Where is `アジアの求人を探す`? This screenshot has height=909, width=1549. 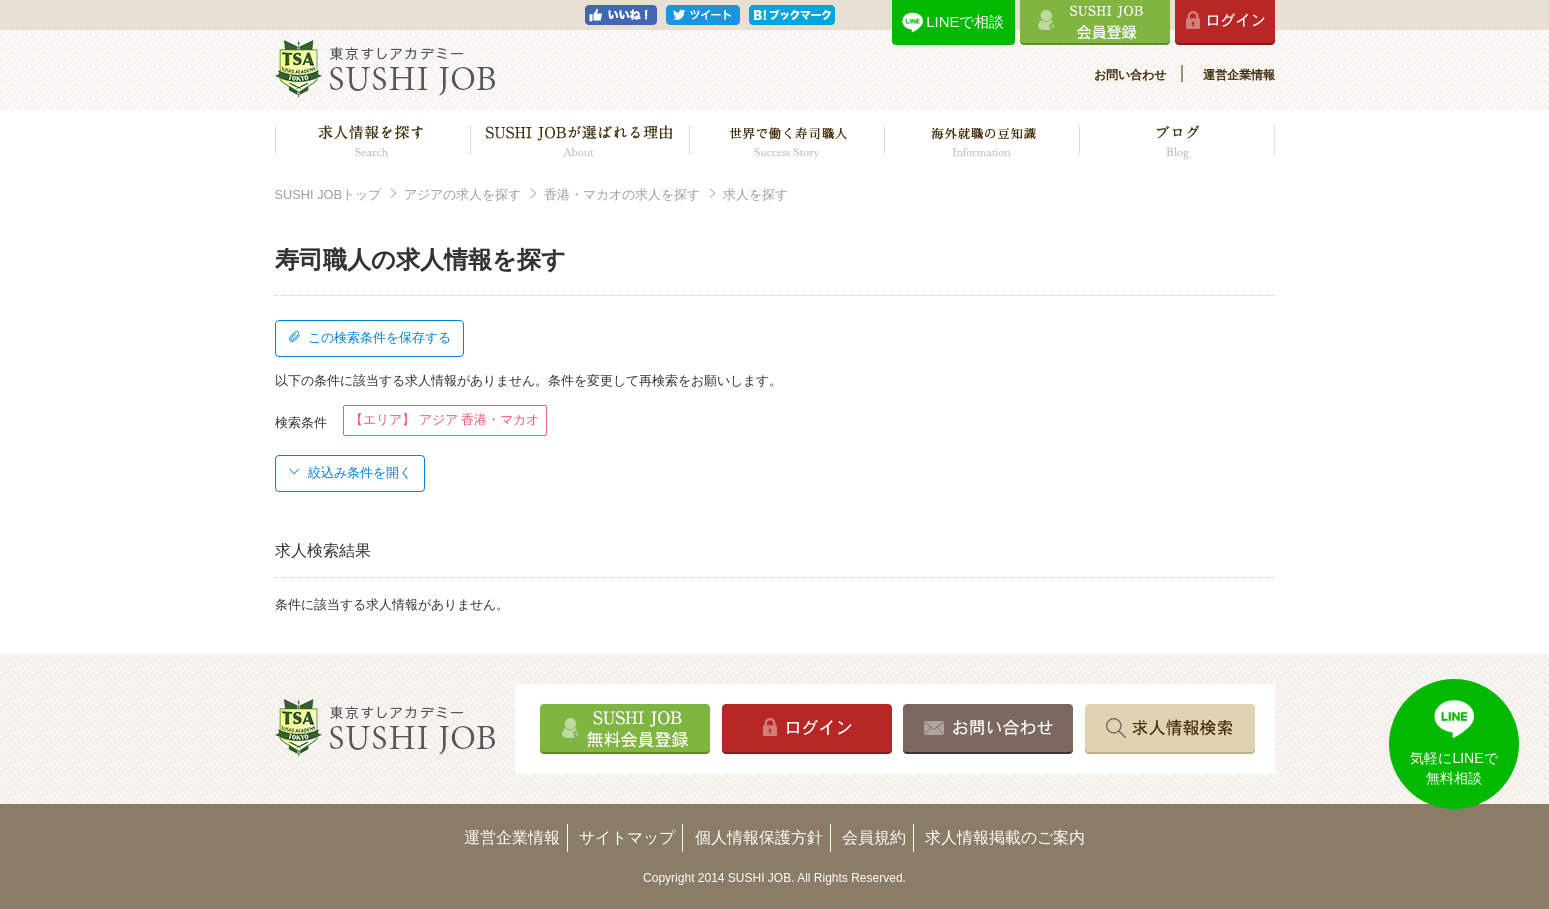 アジアの求人を探す is located at coordinates (462, 194).